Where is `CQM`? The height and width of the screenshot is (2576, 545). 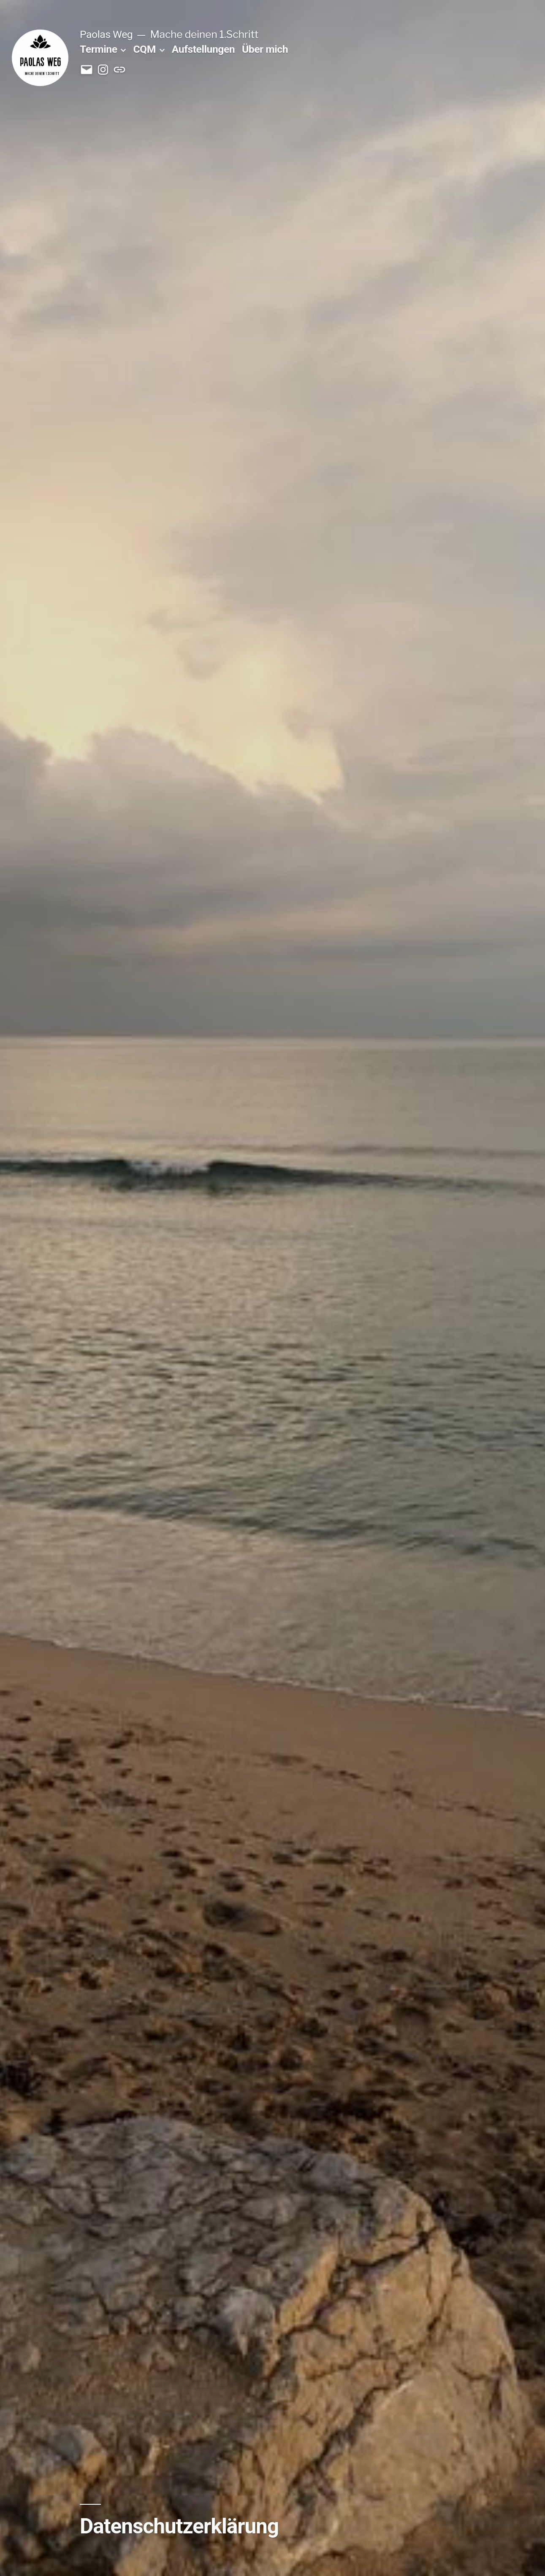 CQM is located at coordinates (144, 49).